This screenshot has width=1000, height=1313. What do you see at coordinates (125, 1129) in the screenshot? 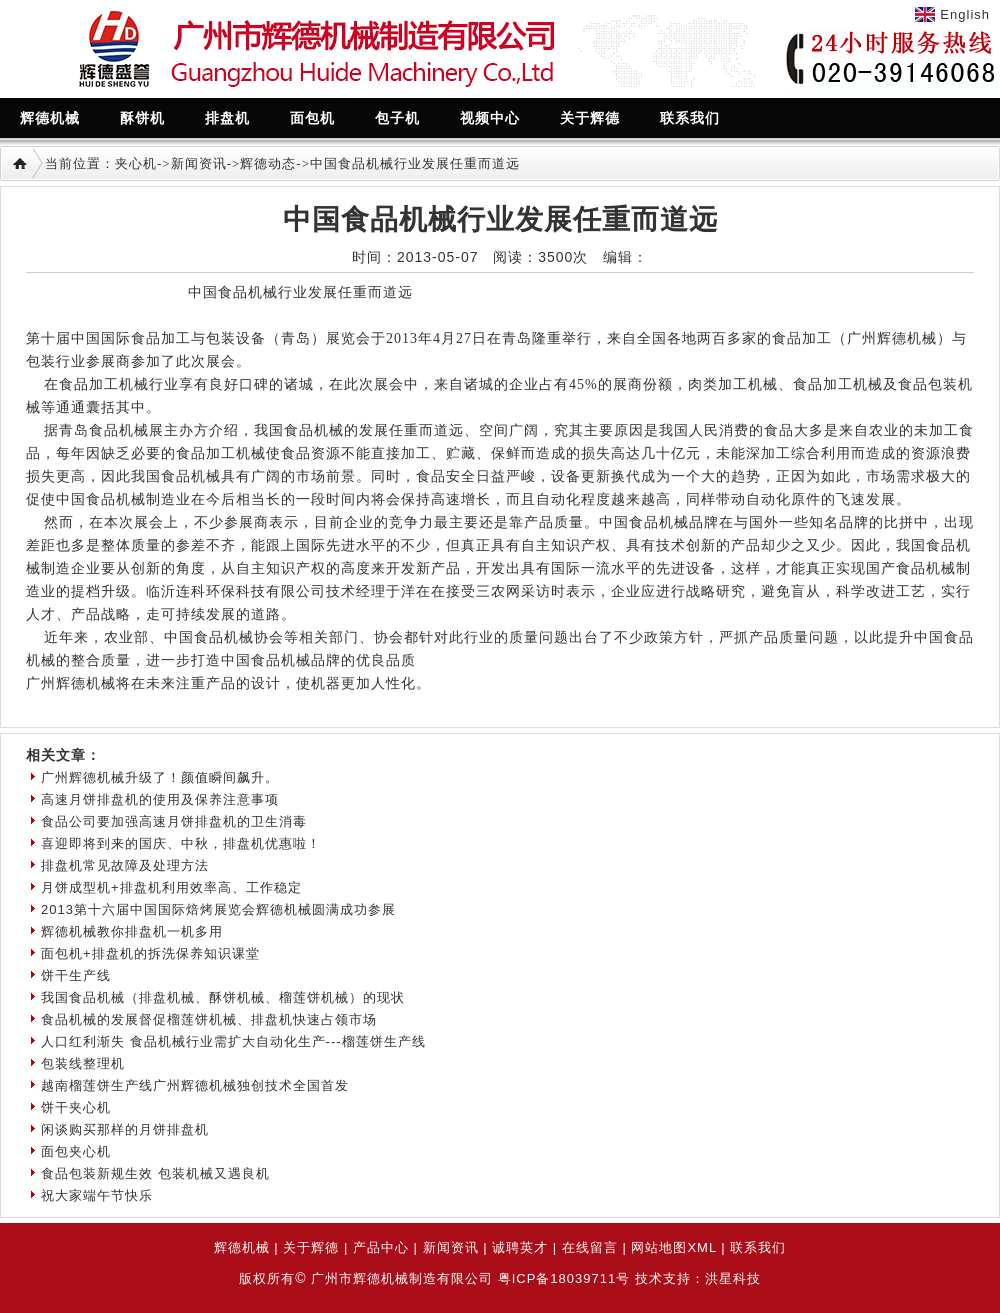
I see `闲谈购买那样的月饼排盘机` at bounding box center [125, 1129].